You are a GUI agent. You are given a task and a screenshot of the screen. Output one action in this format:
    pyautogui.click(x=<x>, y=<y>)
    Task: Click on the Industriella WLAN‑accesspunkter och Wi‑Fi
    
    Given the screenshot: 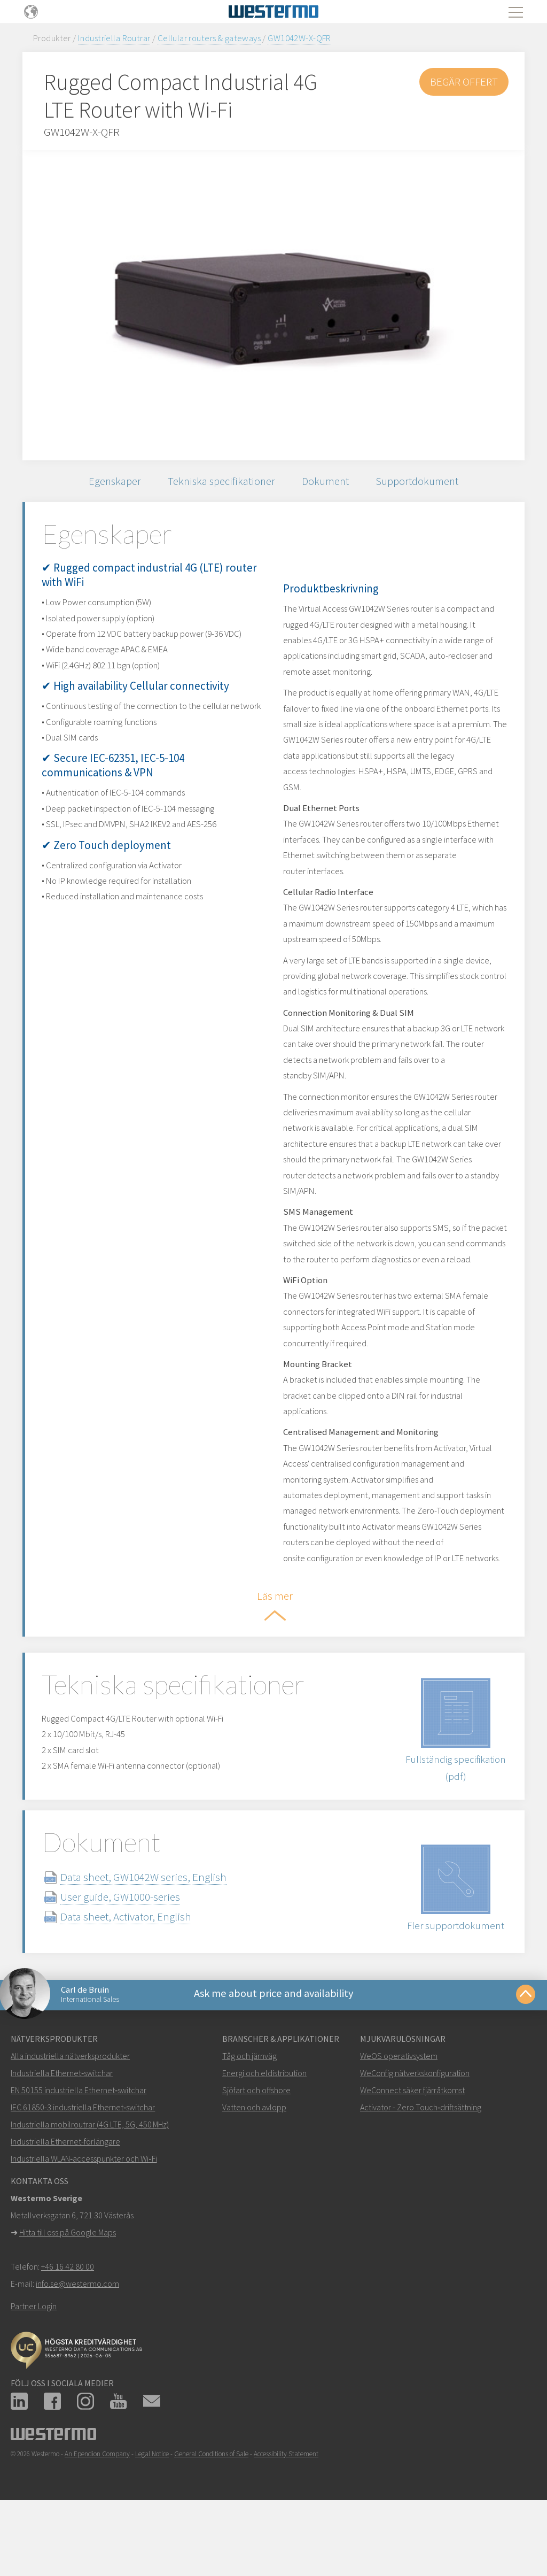 What is the action you would take?
    pyautogui.click(x=84, y=2222)
    